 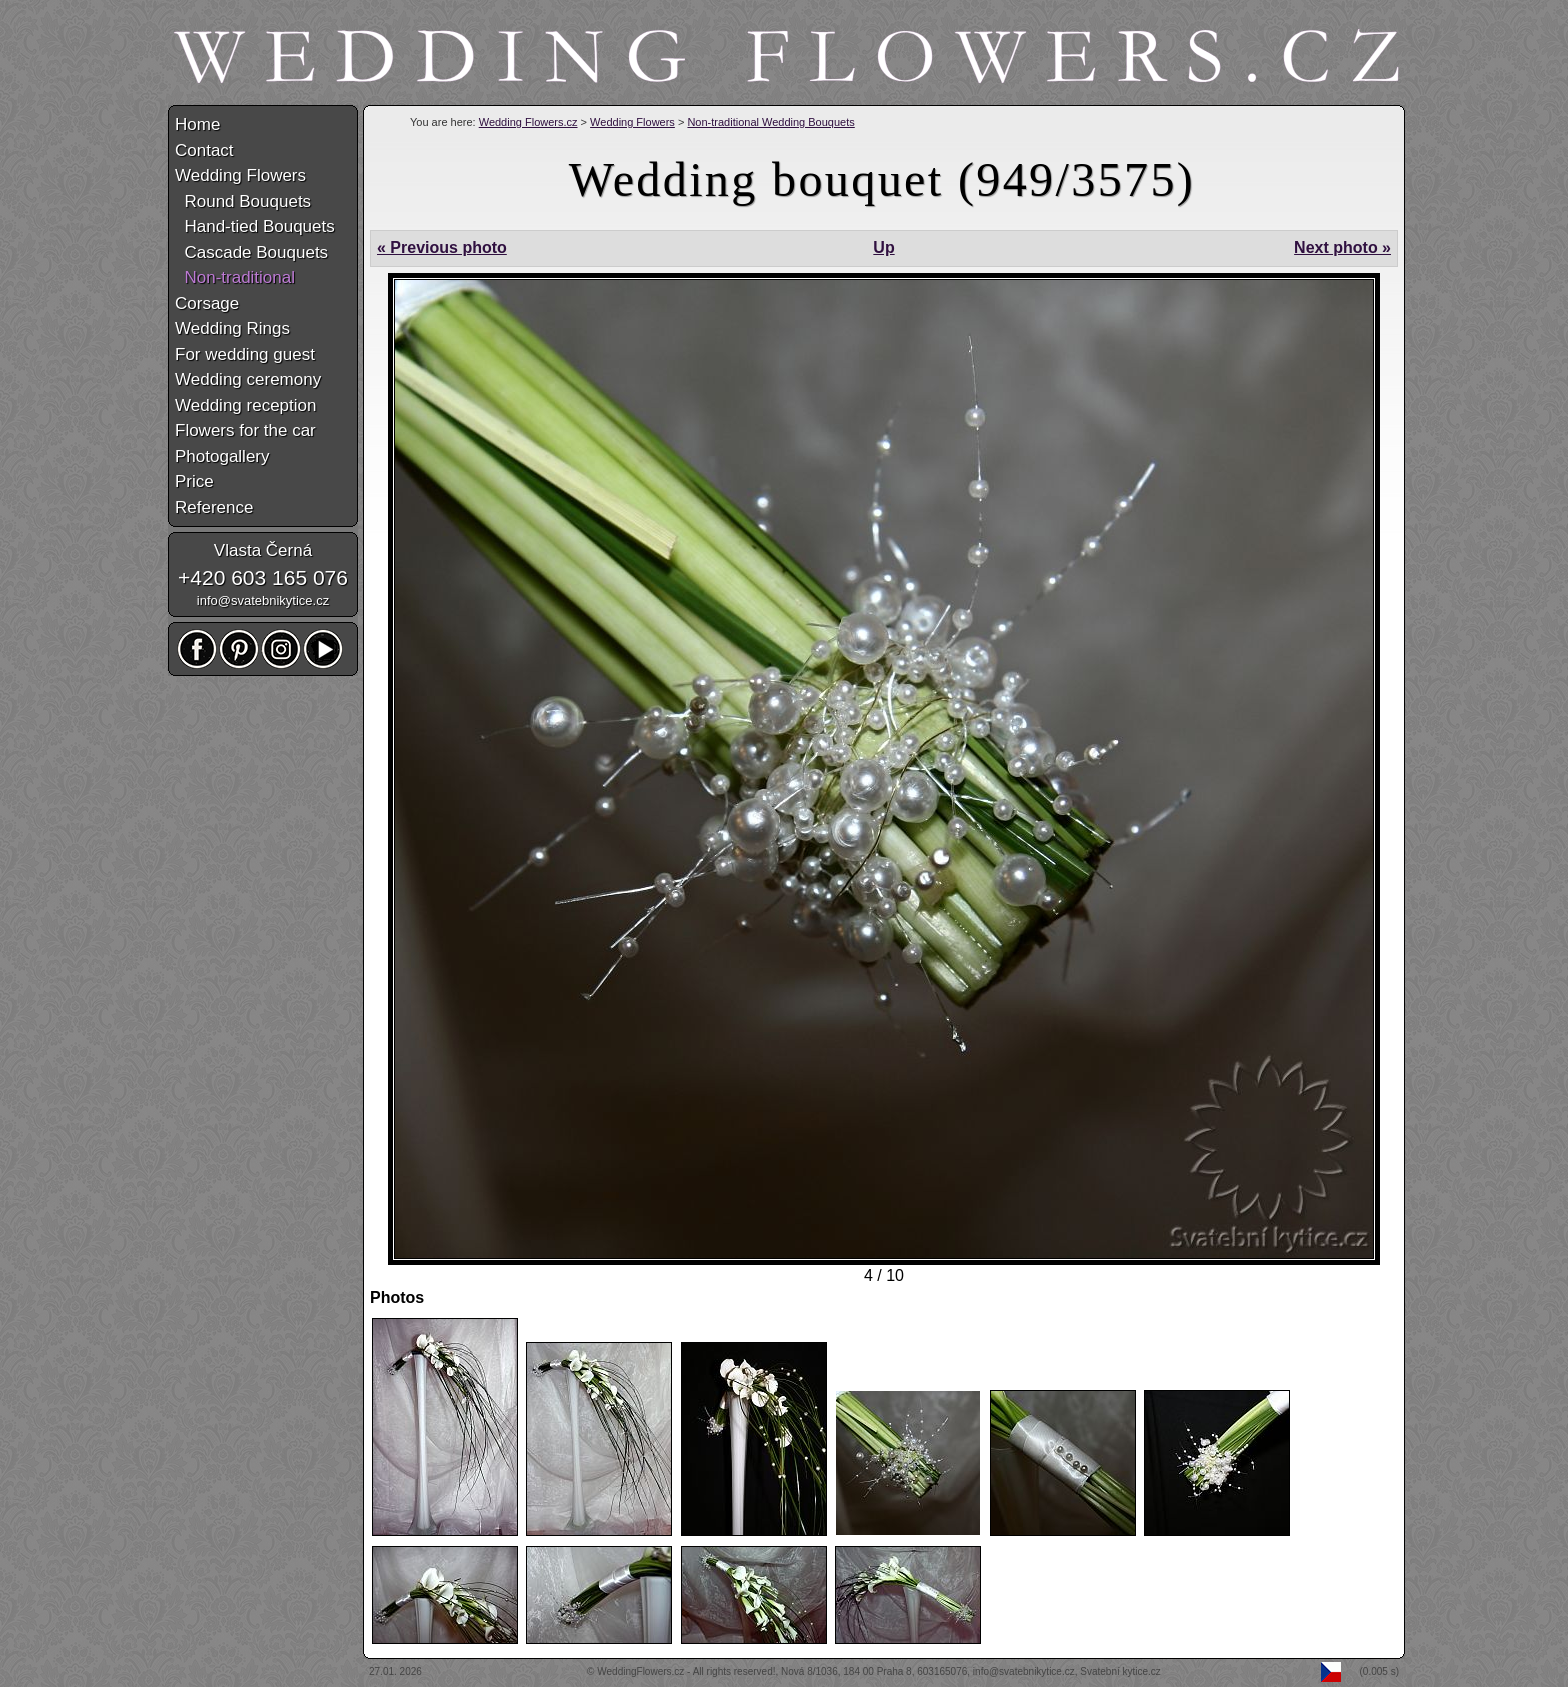 What do you see at coordinates (255, 226) in the screenshot?
I see `Hand-tied Bouquets` at bounding box center [255, 226].